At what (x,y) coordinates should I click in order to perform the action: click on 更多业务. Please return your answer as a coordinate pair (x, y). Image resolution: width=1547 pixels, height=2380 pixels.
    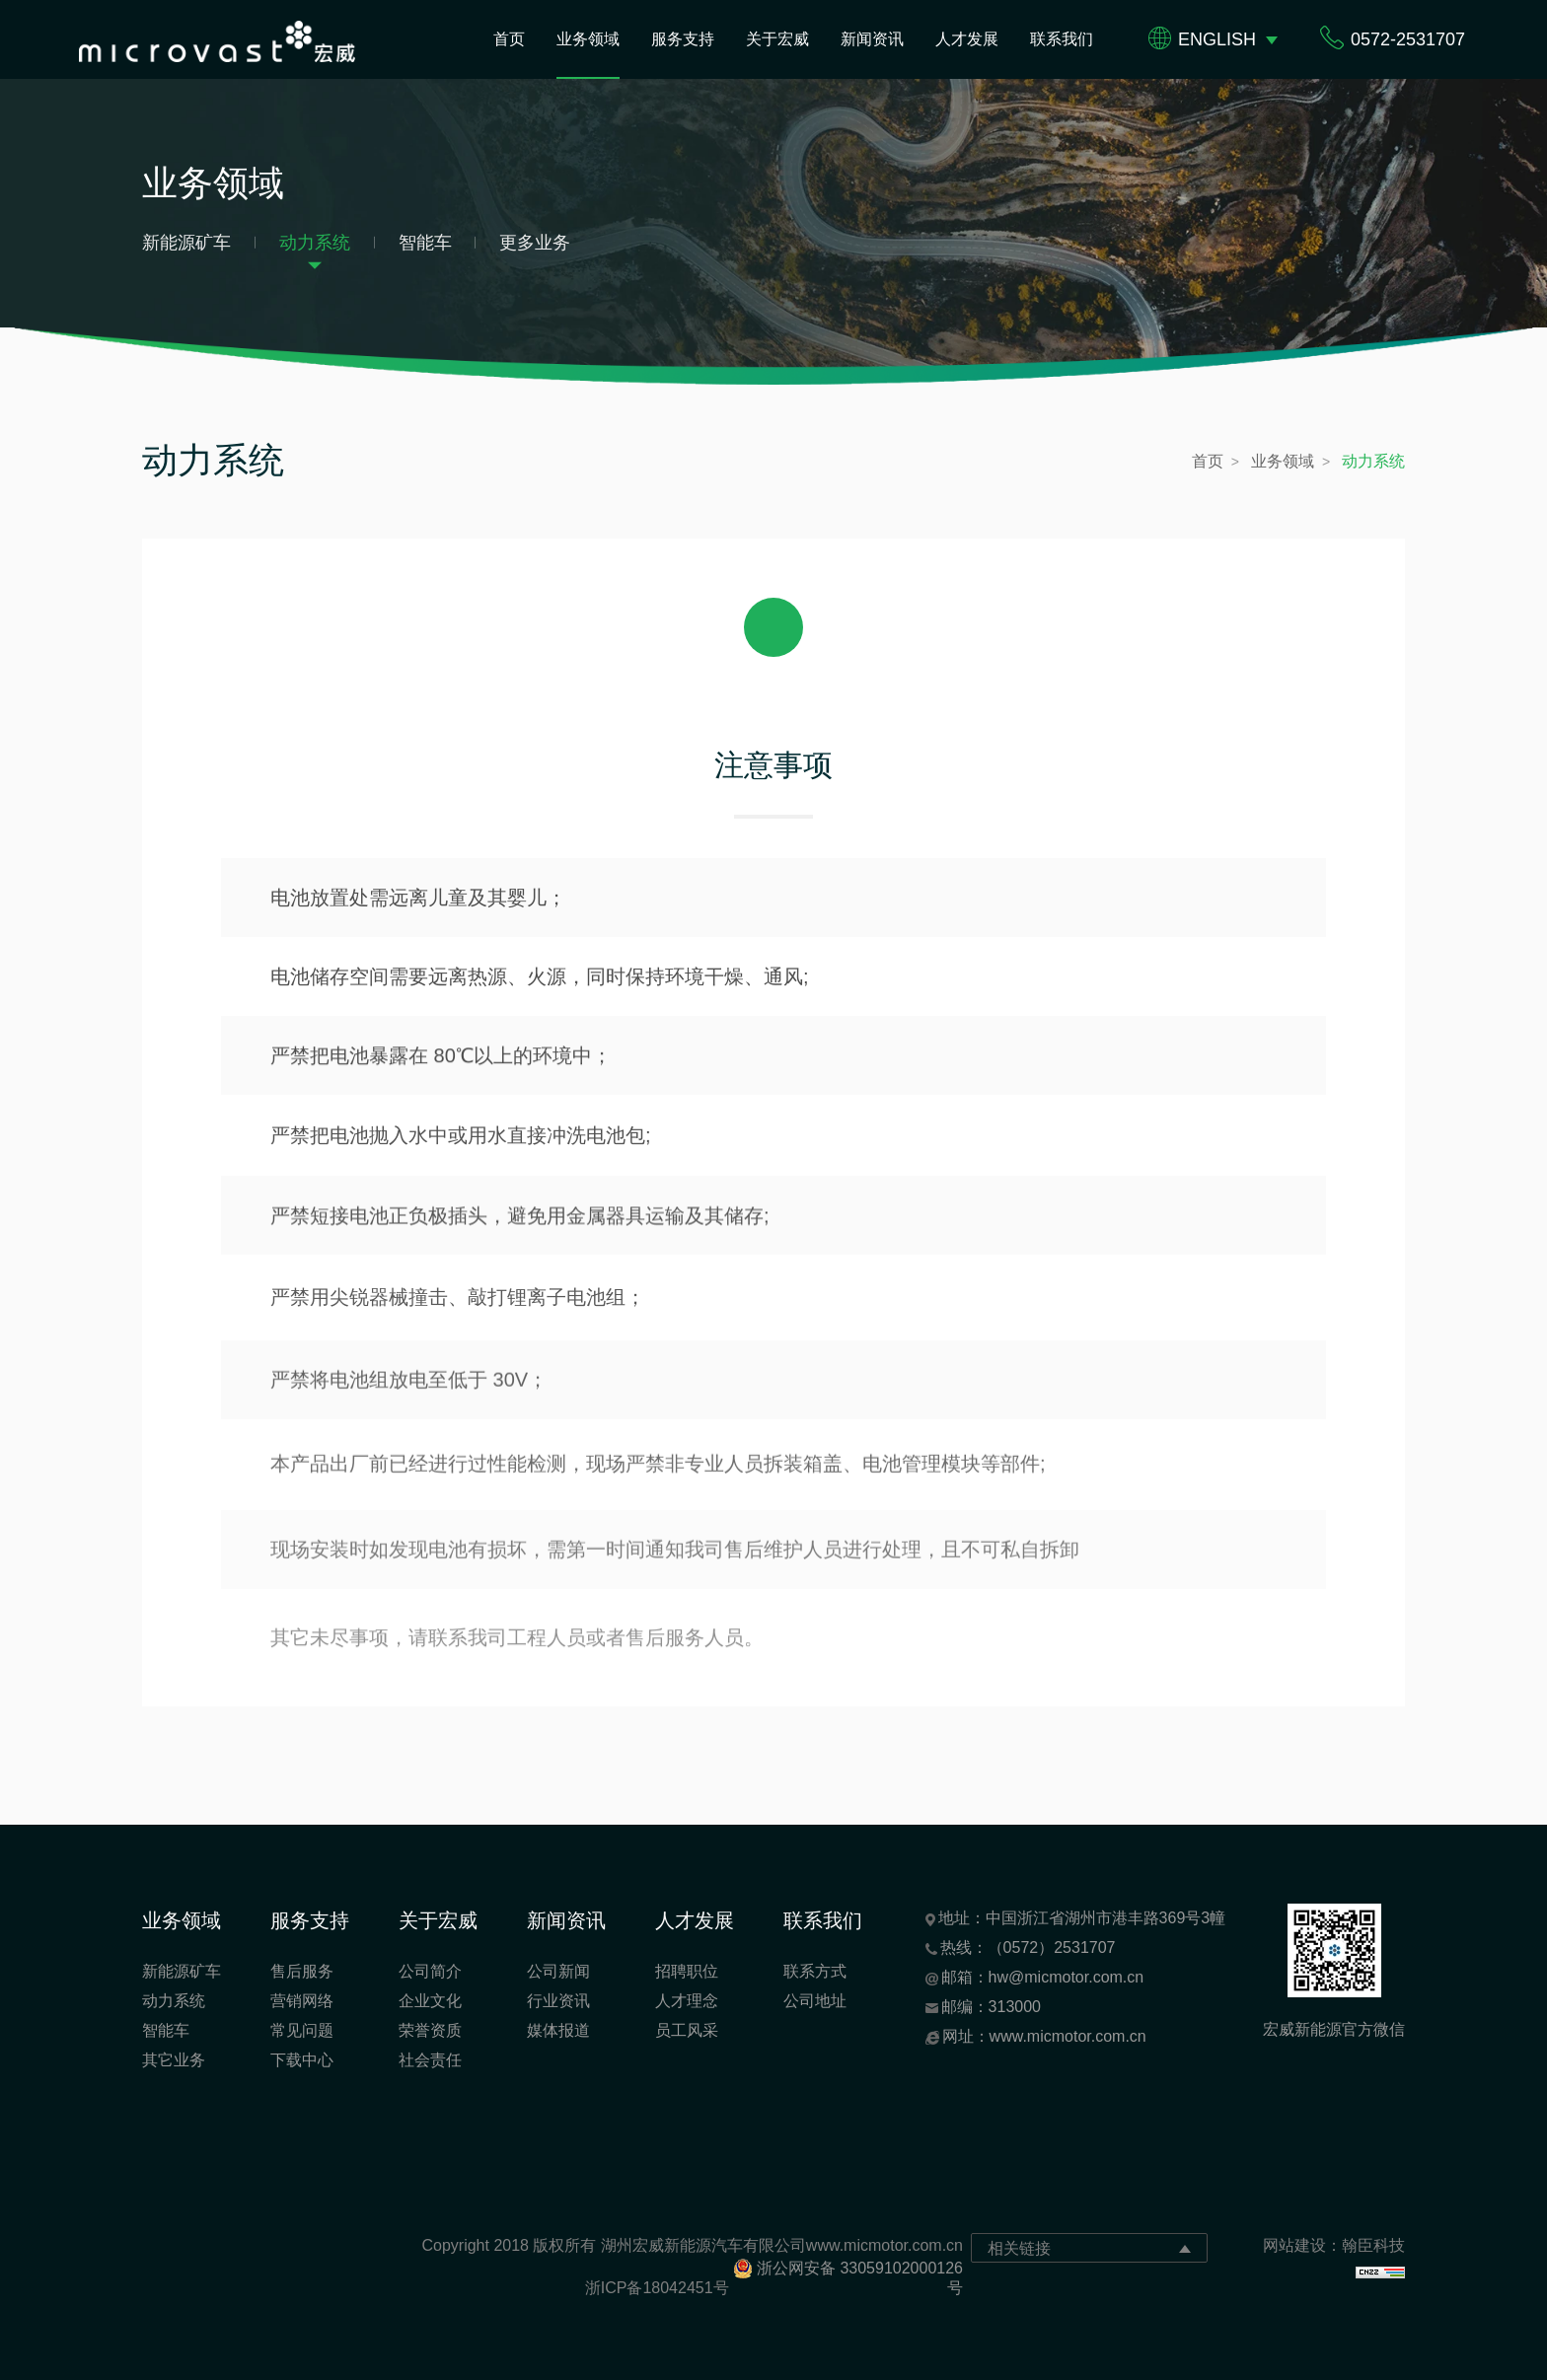
    Looking at the image, I should click on (534, 242).